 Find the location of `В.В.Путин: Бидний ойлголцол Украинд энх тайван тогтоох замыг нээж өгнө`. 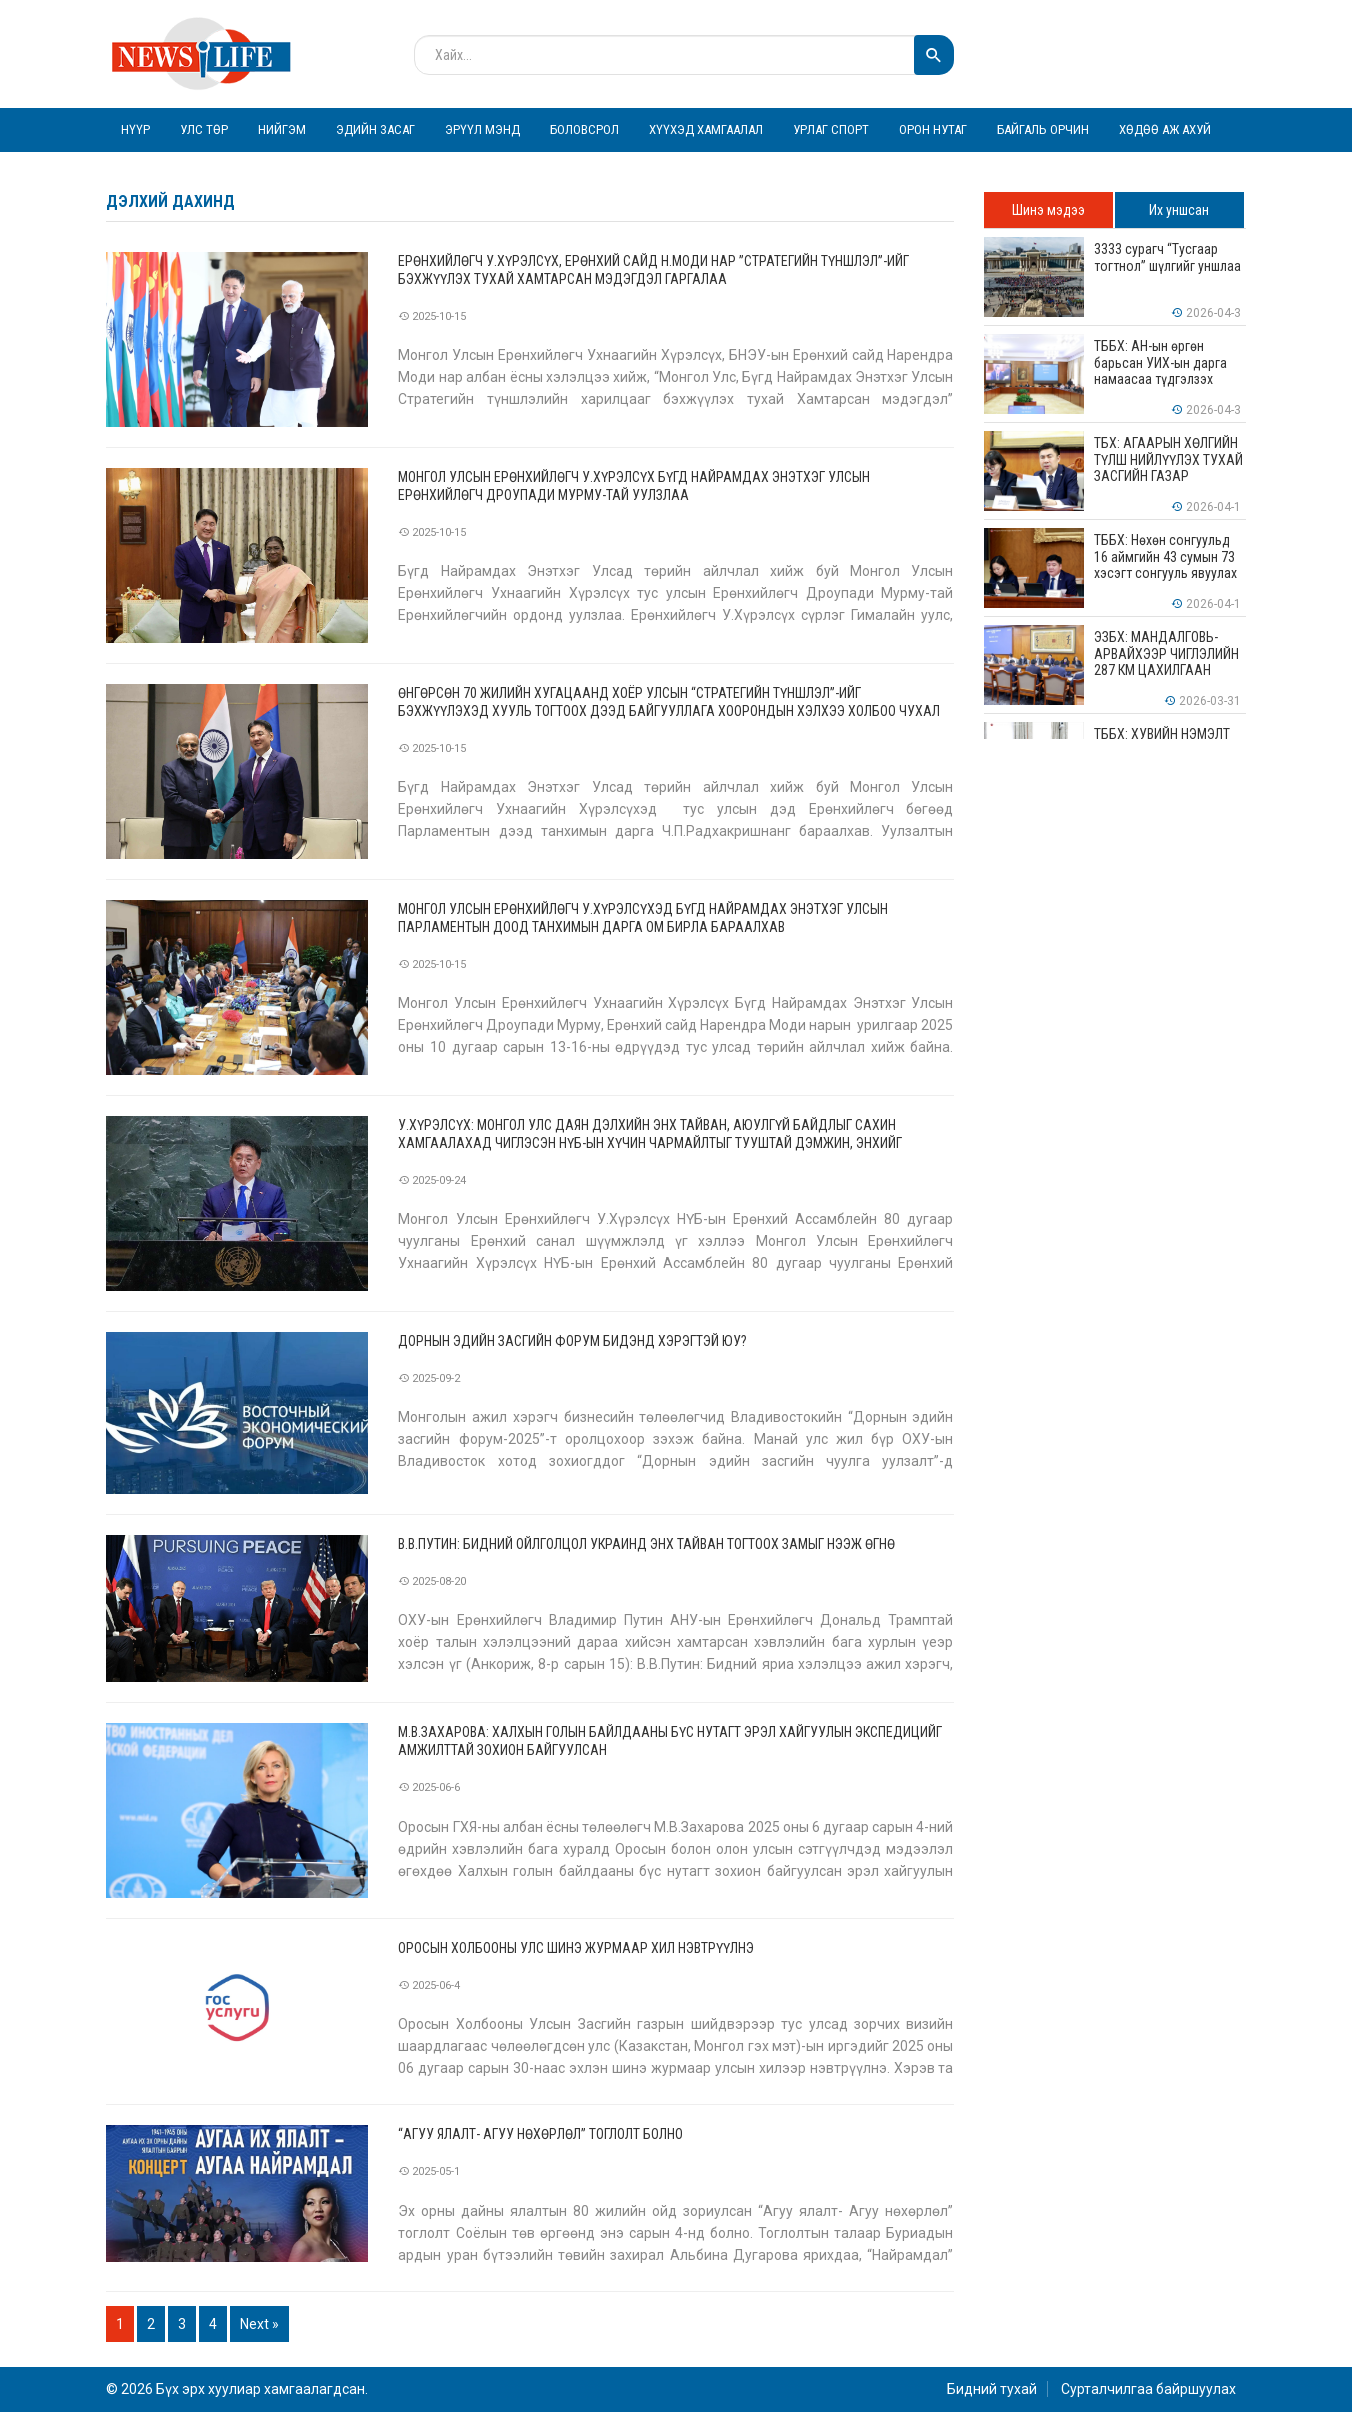

В.В.Путин: Бидний ойлголцол Украинд энх тайван тогтоох замыг нээж өгнө is located at coordinates (646, 1544).